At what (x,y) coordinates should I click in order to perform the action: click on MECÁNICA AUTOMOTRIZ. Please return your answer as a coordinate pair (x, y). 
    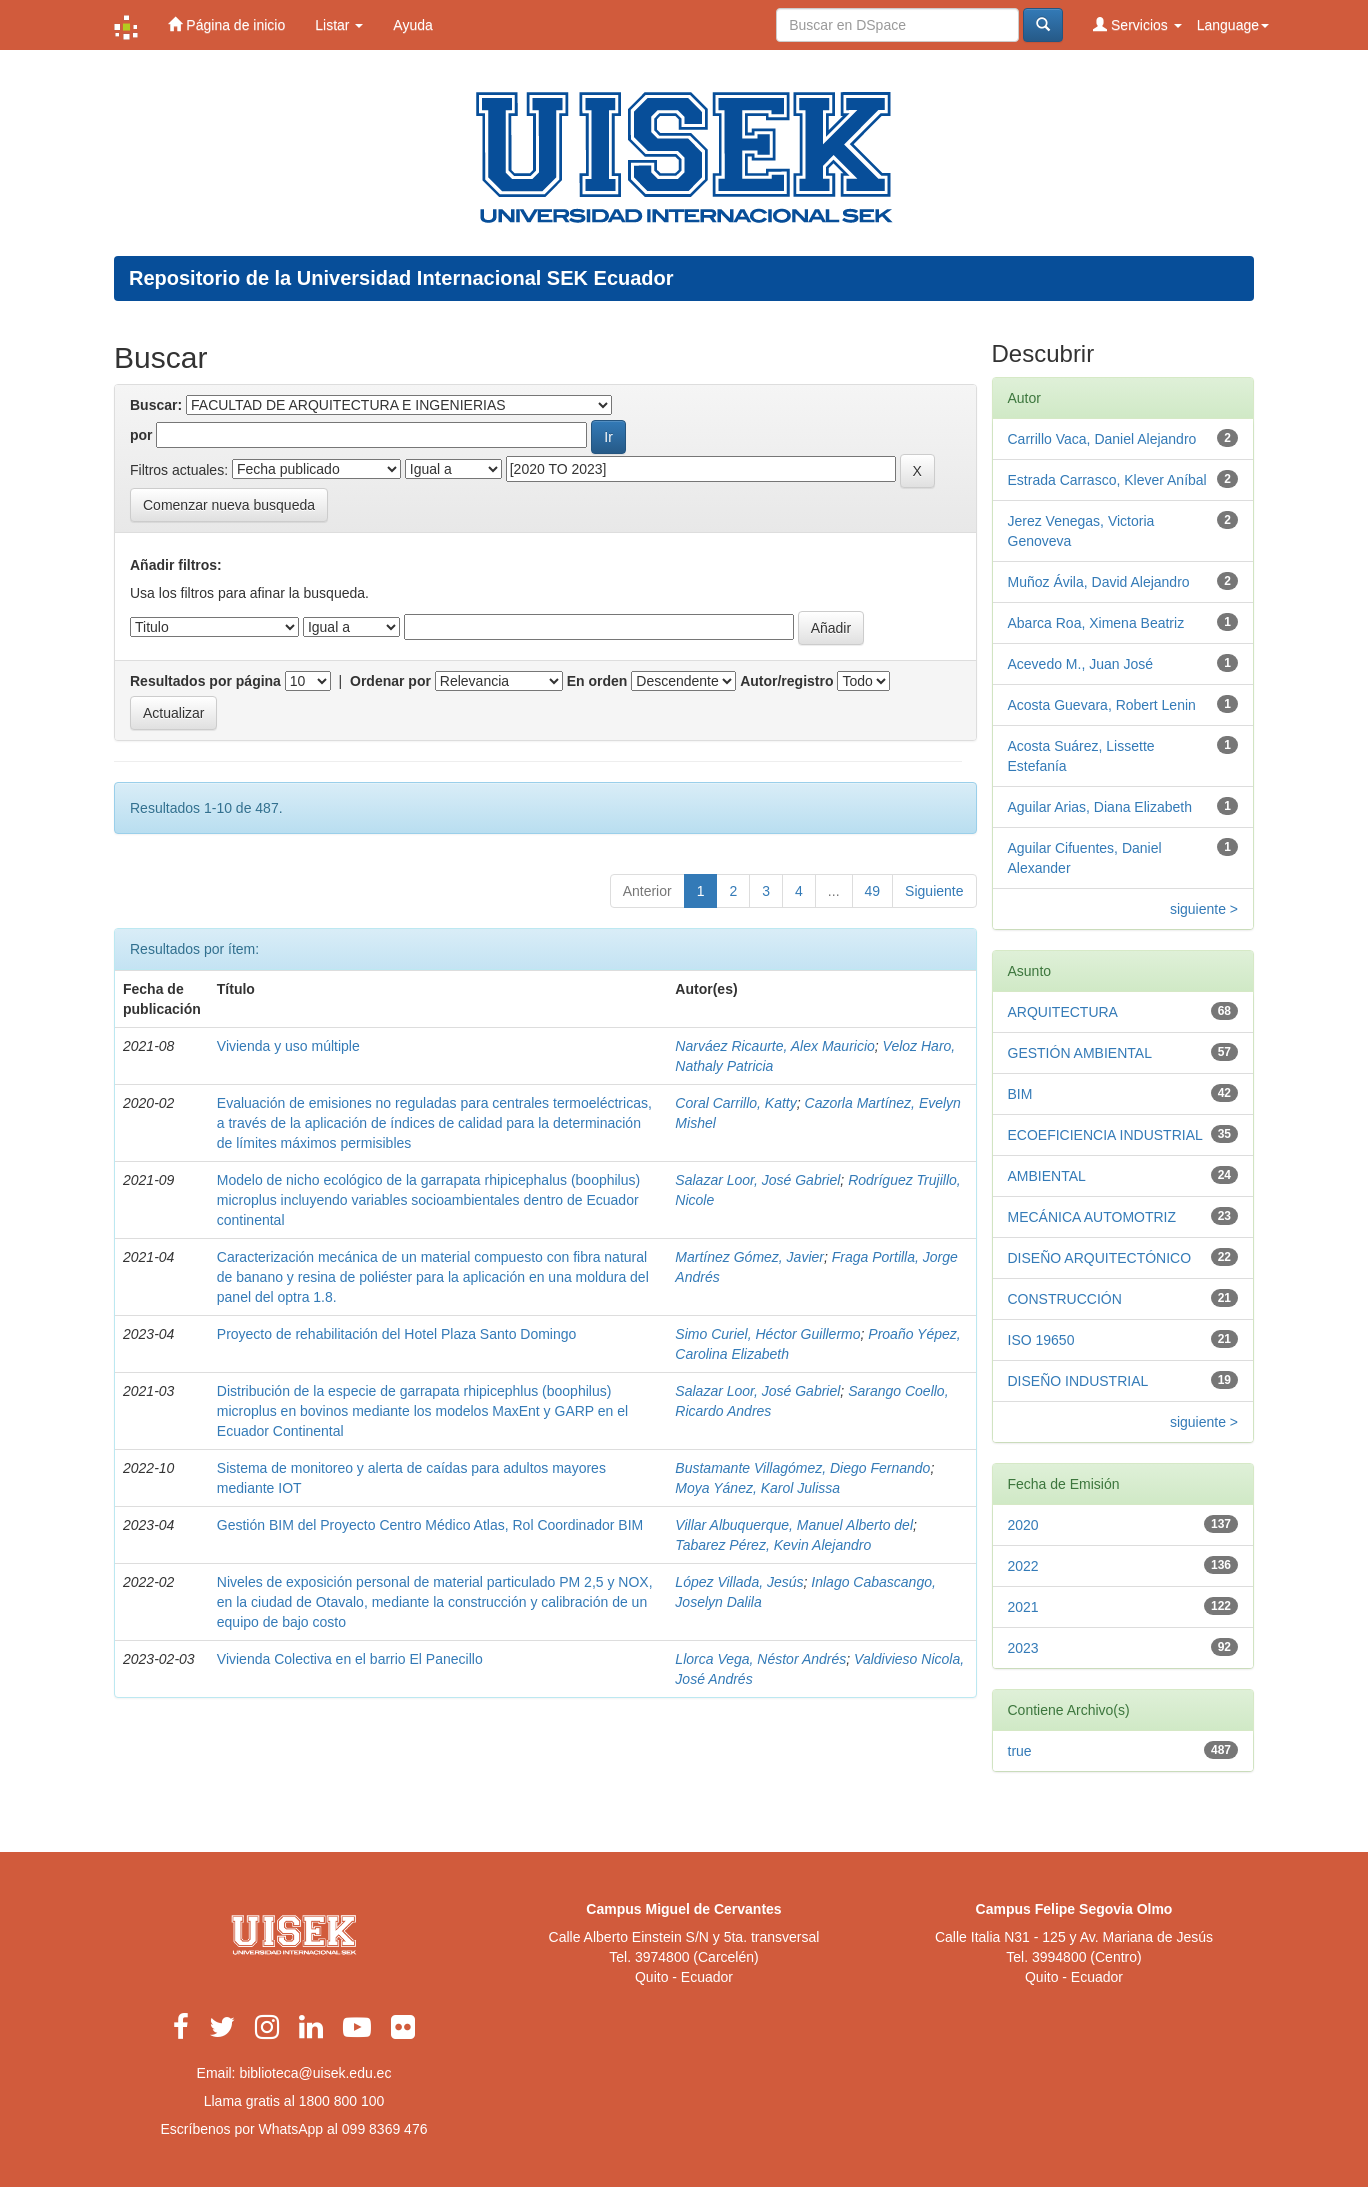
    Looking at the image, I should click on (1092, 1217).